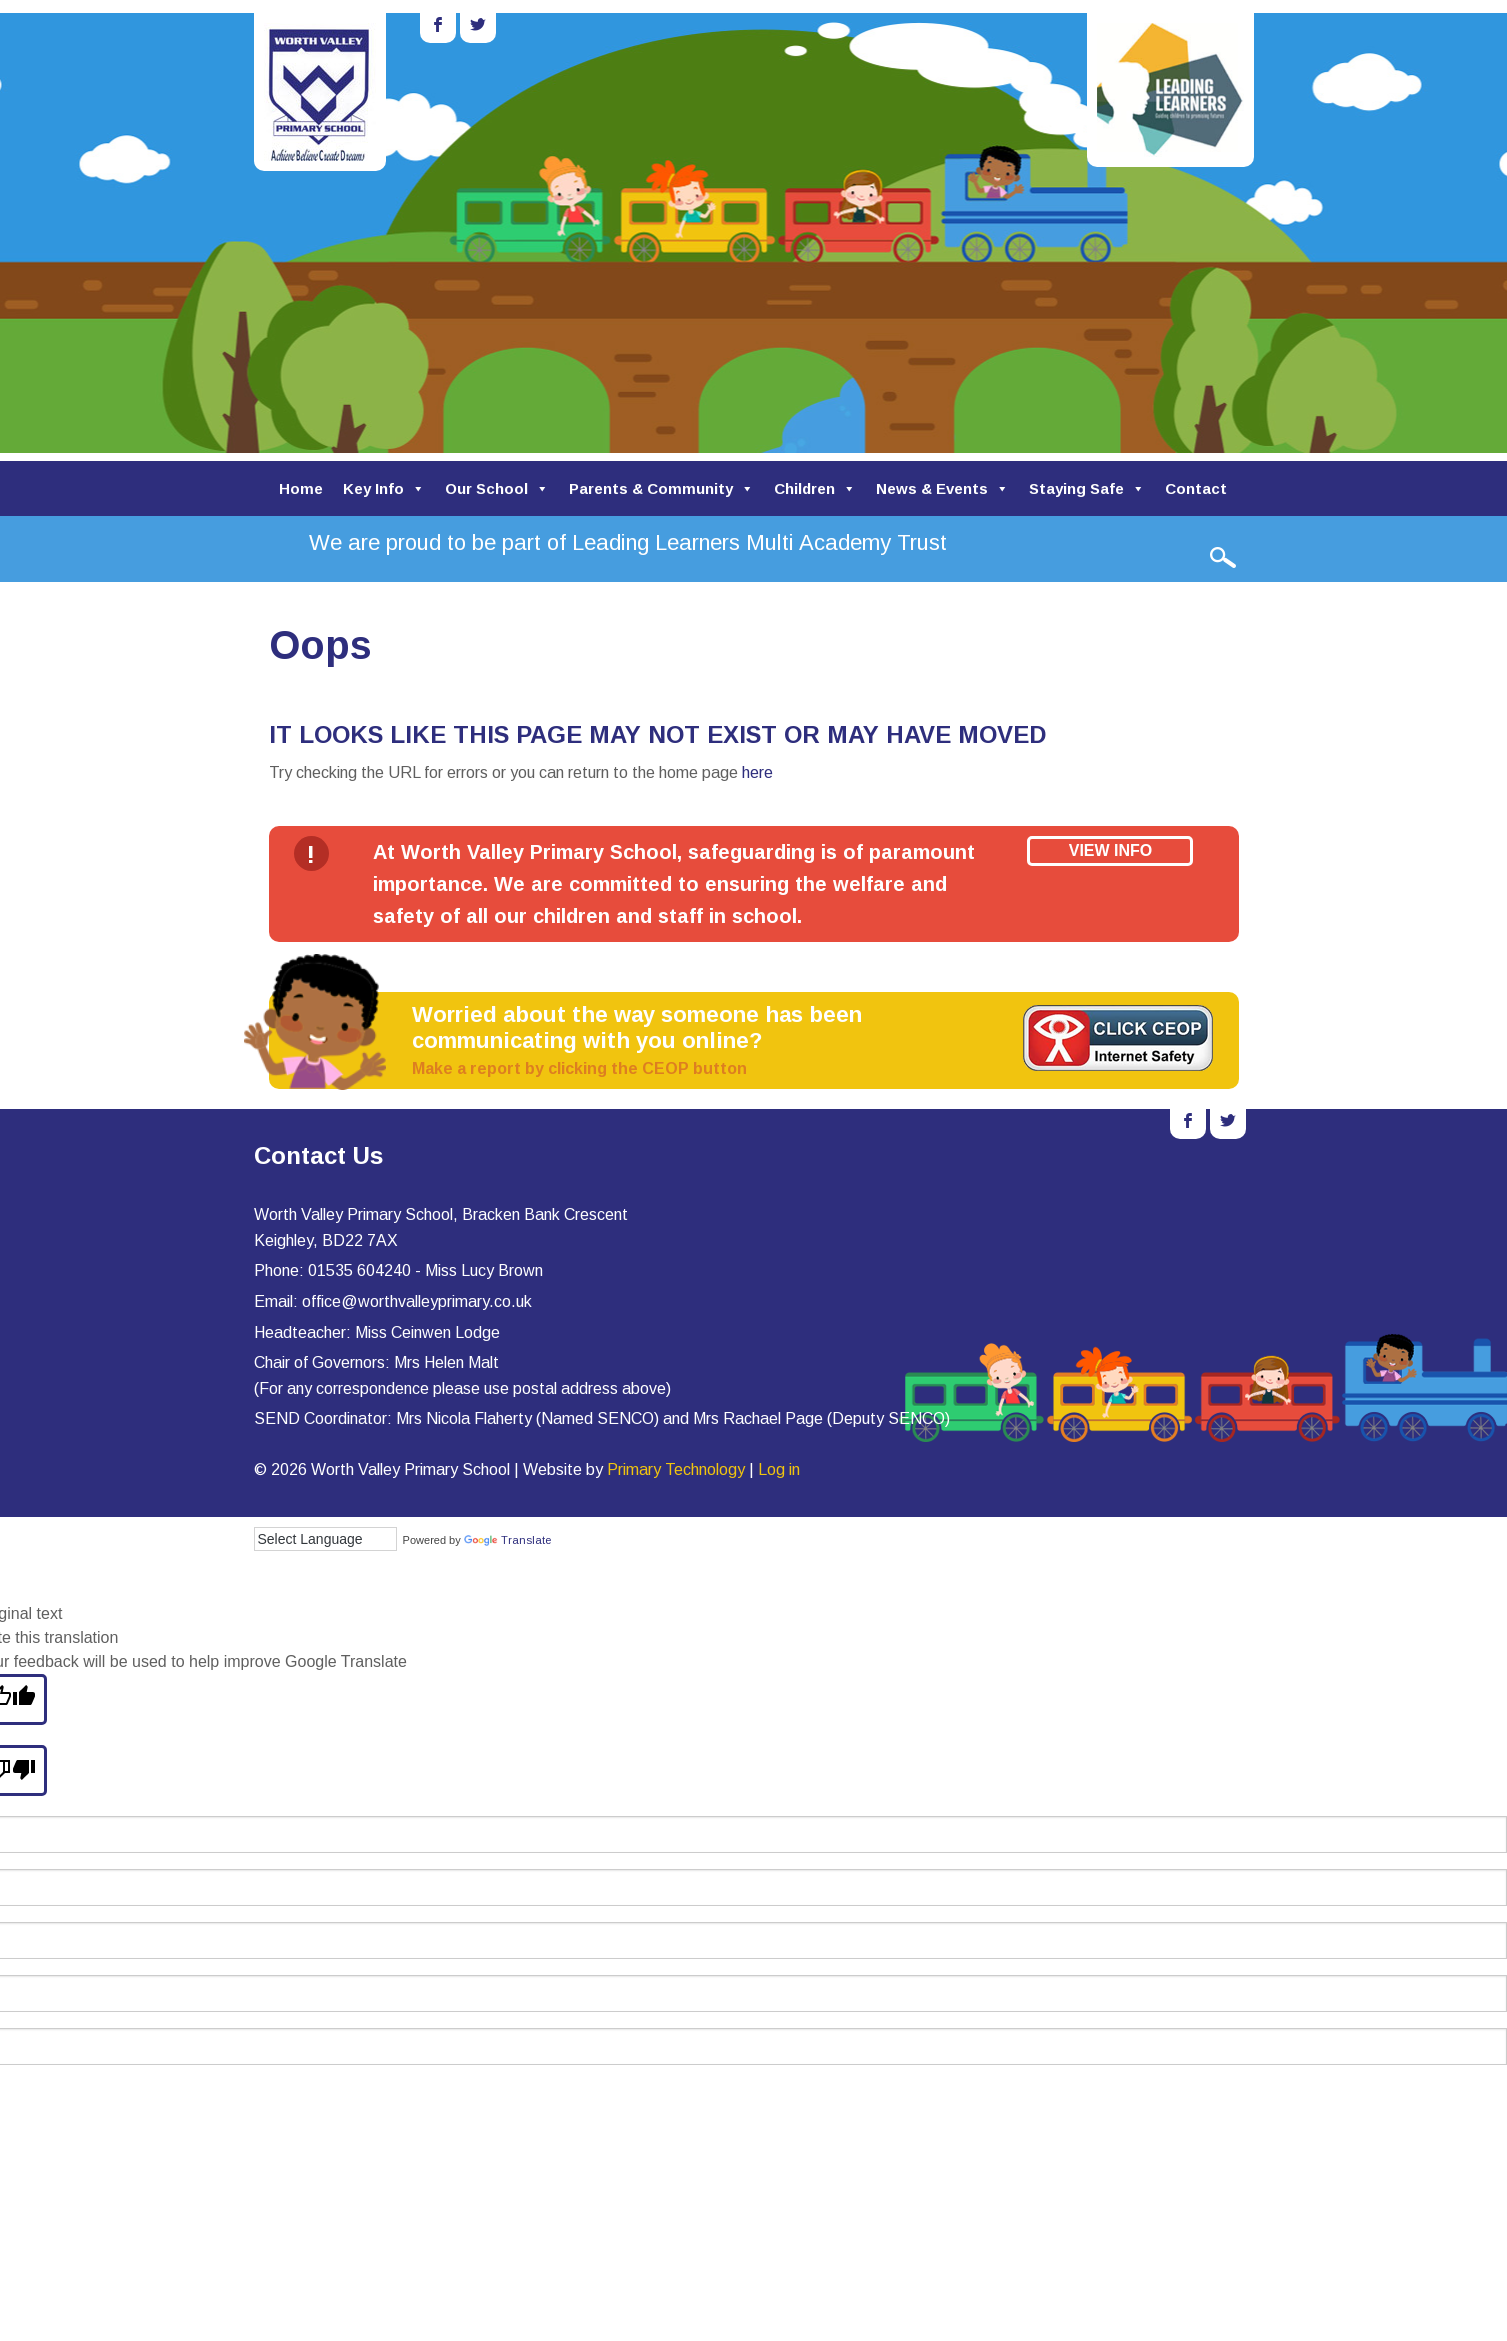 Image resolution: width=1507 pixels, height=2341 pixels. Describe the element at coordinates (676, 1469) in the screenshot. I see `Primary Technology` at that location.